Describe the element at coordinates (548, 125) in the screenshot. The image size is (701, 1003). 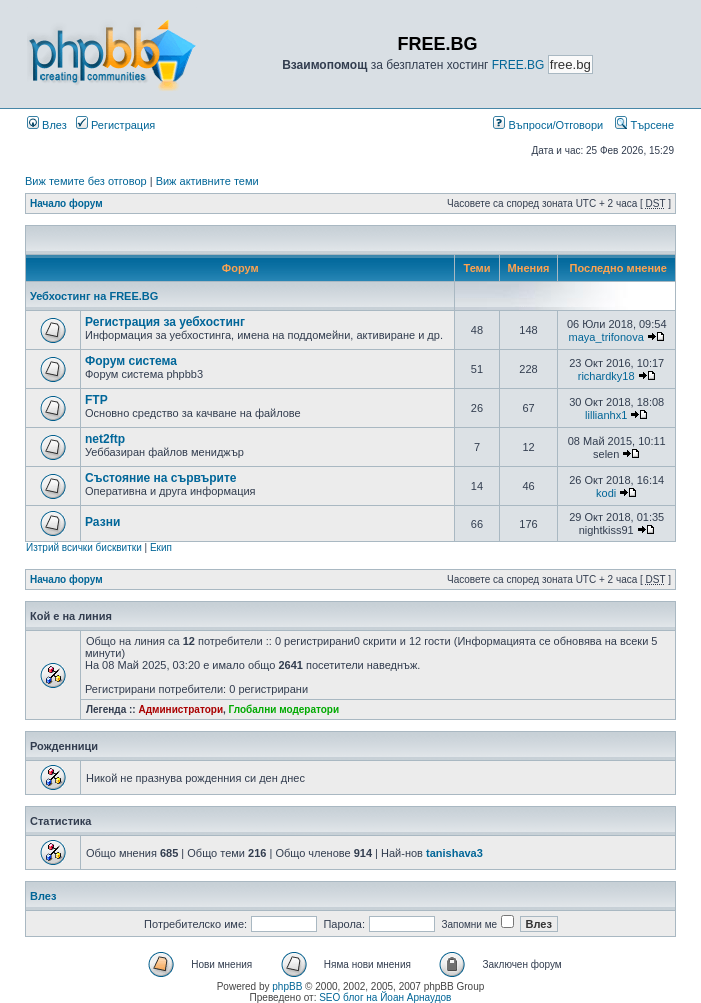
I see `Въпроси/Отговори` at that location.